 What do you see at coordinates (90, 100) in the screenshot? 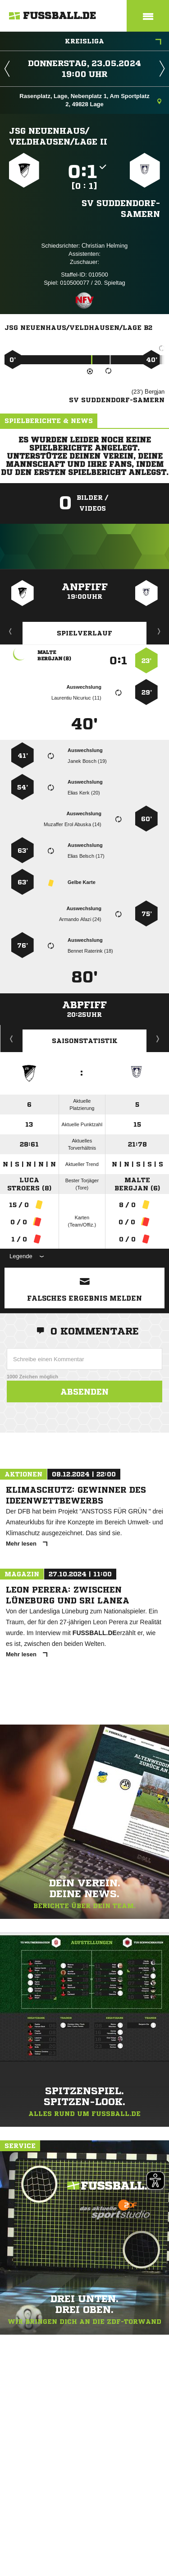
I see `Rasenplatz, Lage, Nebenplatz 1, Am Sportplatz 2, 49828 Lage` at bounding box center [90, 100].